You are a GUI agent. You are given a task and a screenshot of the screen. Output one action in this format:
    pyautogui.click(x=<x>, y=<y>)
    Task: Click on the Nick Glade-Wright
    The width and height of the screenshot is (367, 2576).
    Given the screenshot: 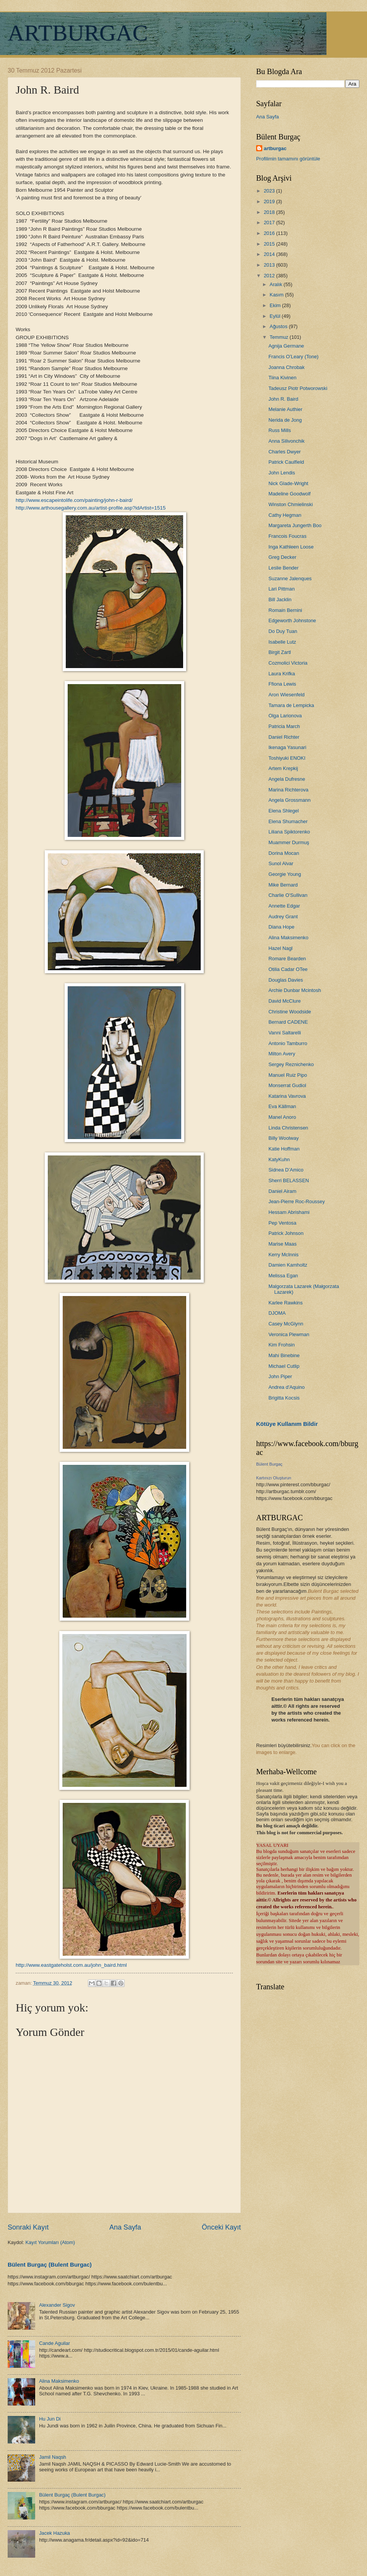 What is the action you would take?
    pyautogui.click(x=288, y=483)
    